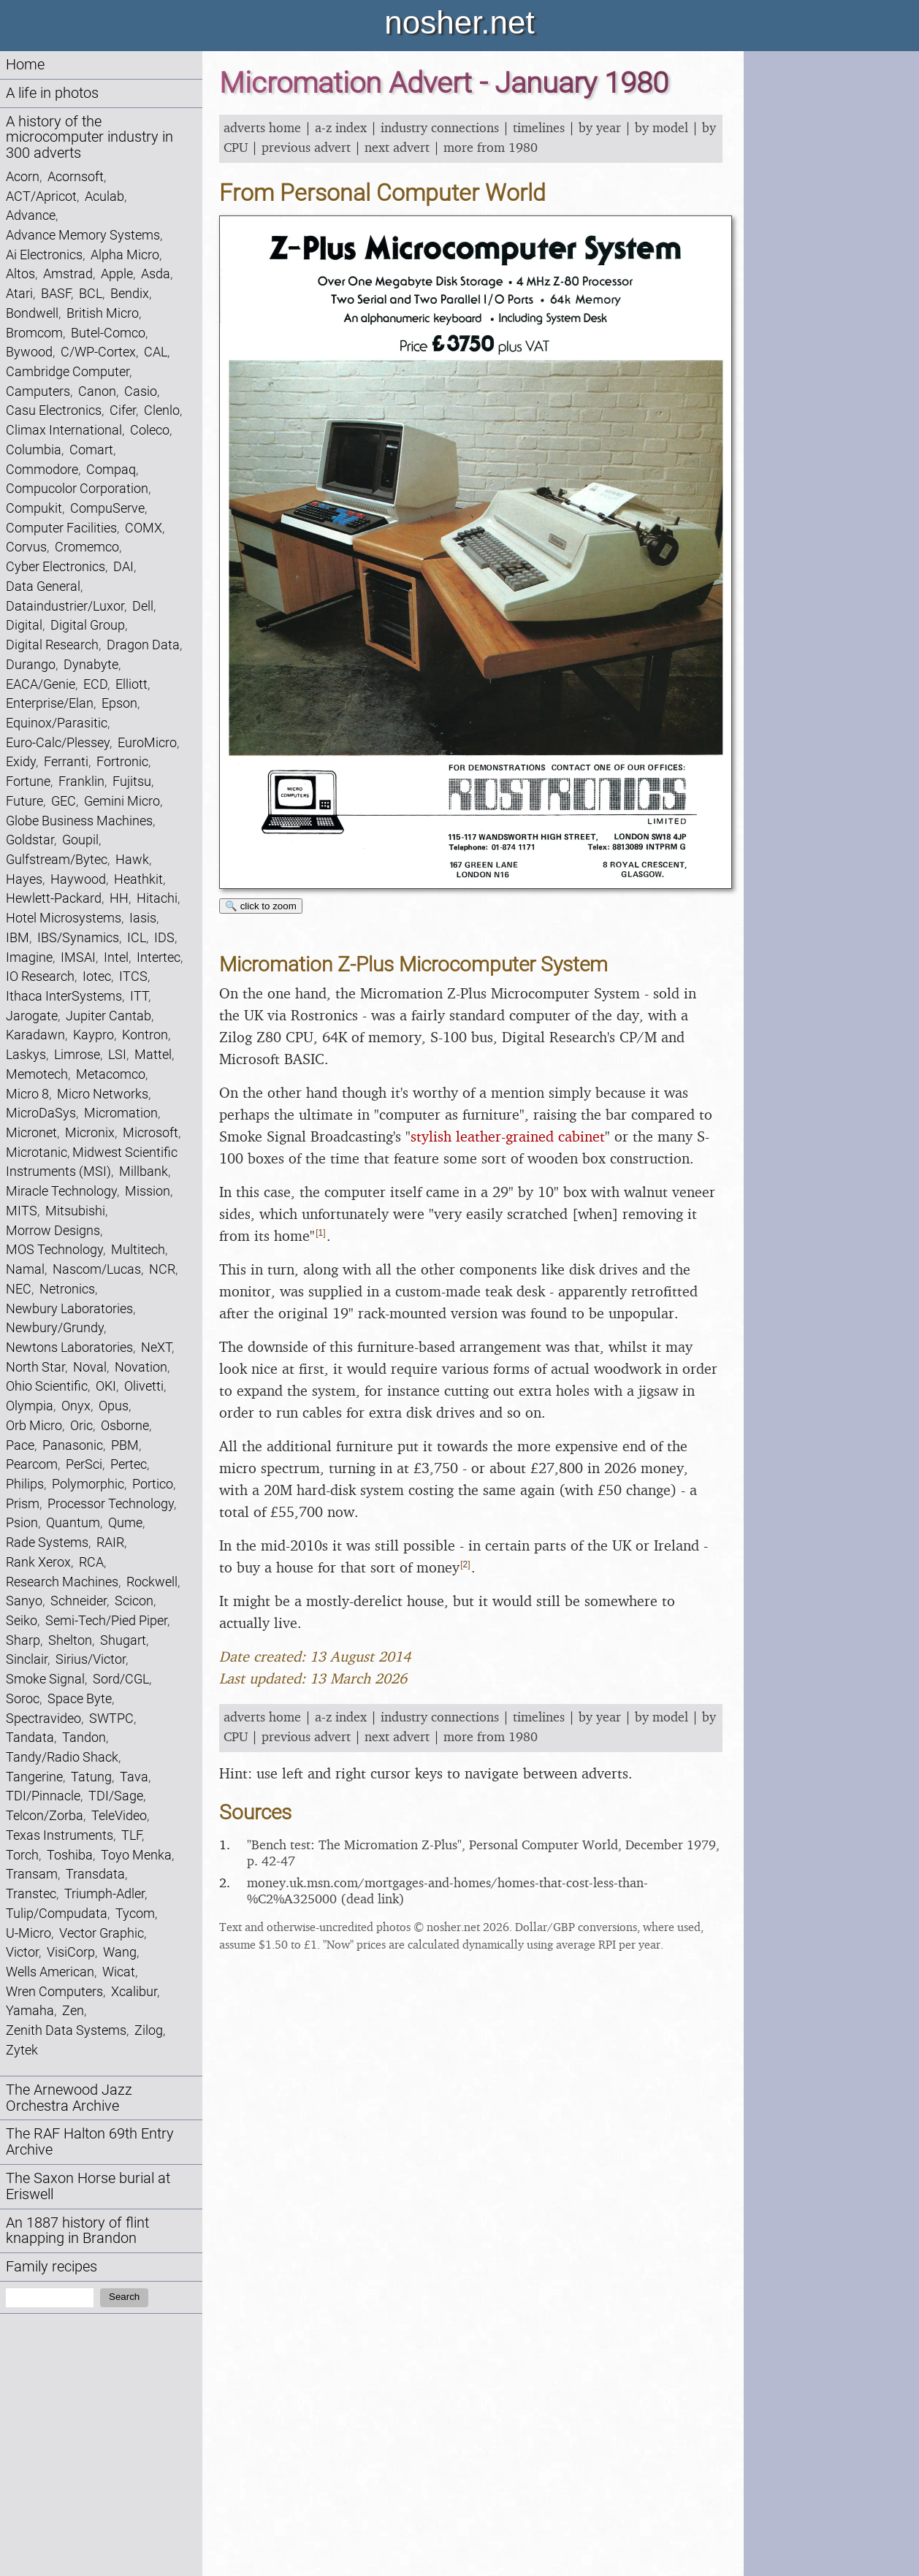 The image size is (919, 2576). What do you see at coordinates (122, 801) in the screenshot?
I see `Gemini Micro` at bounding box center [122, 801].